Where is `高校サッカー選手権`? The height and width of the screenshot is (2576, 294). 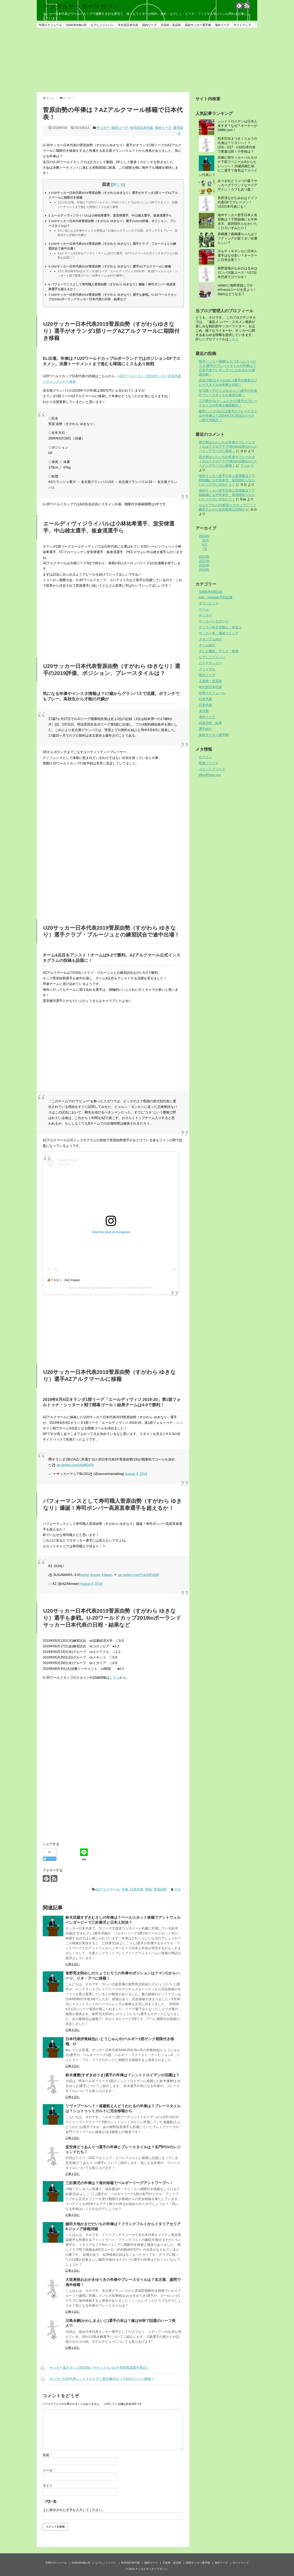 高校サッカー選手権 is located at coordinates (198, 25).